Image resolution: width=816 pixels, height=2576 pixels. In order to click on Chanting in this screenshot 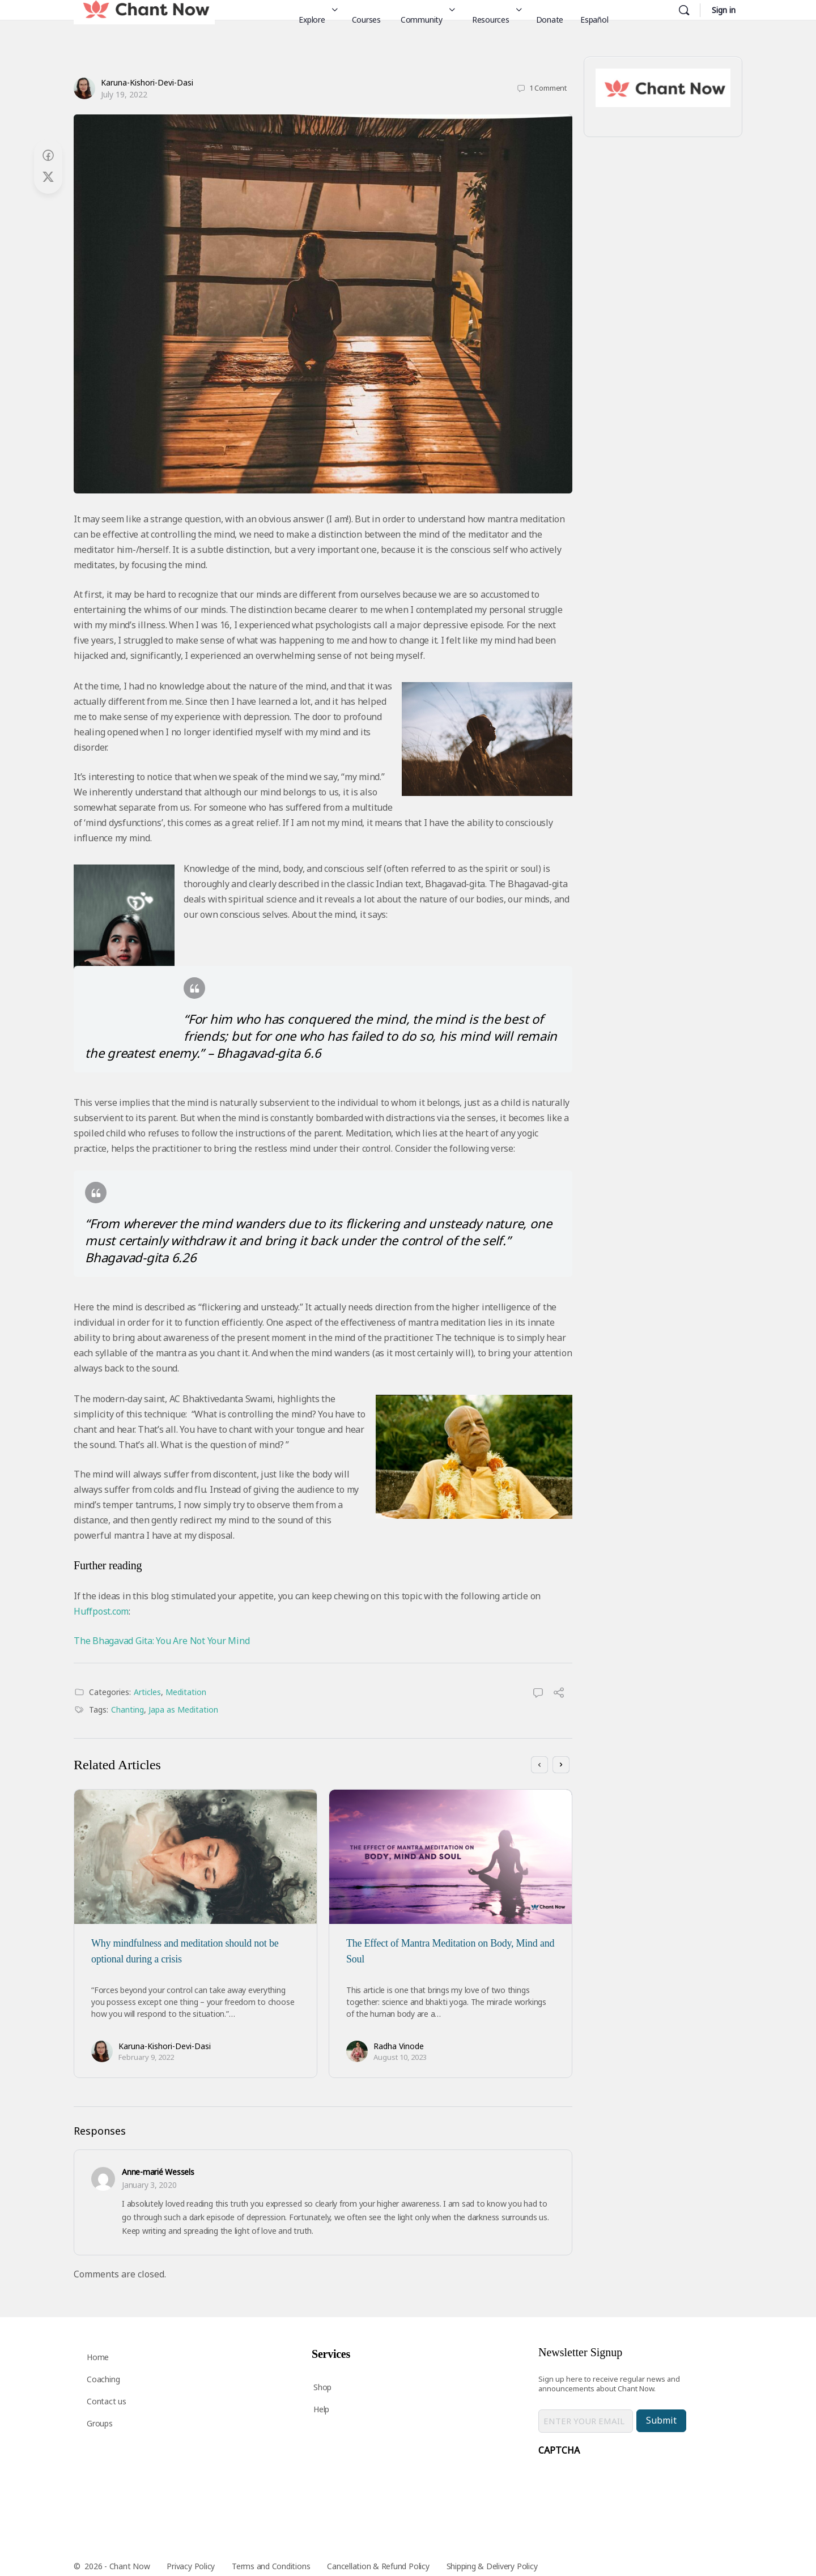, I will do `click(127, 1709)`.